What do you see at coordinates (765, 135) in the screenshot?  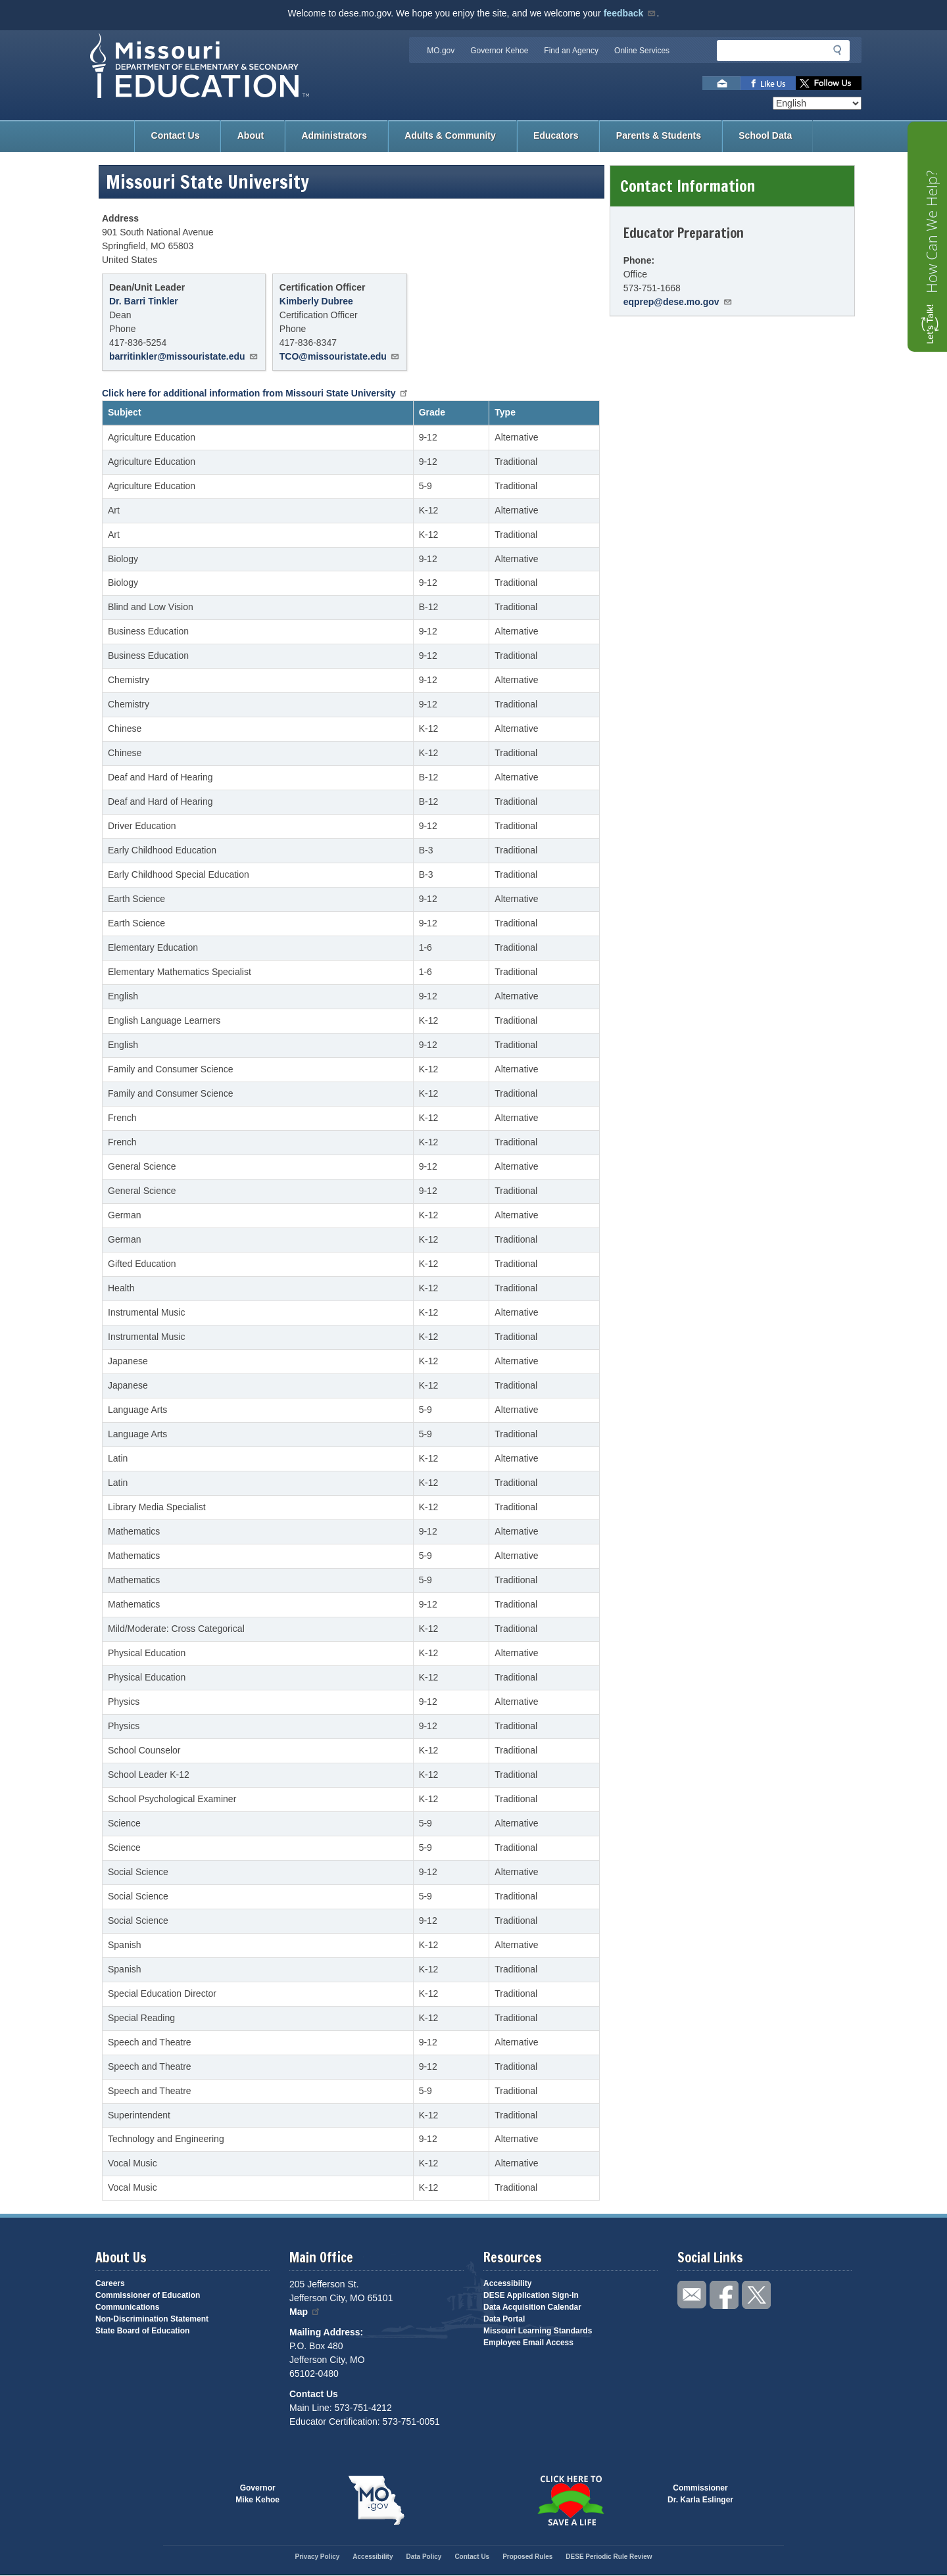 I see `School Data` at bounding box center [765, 135].